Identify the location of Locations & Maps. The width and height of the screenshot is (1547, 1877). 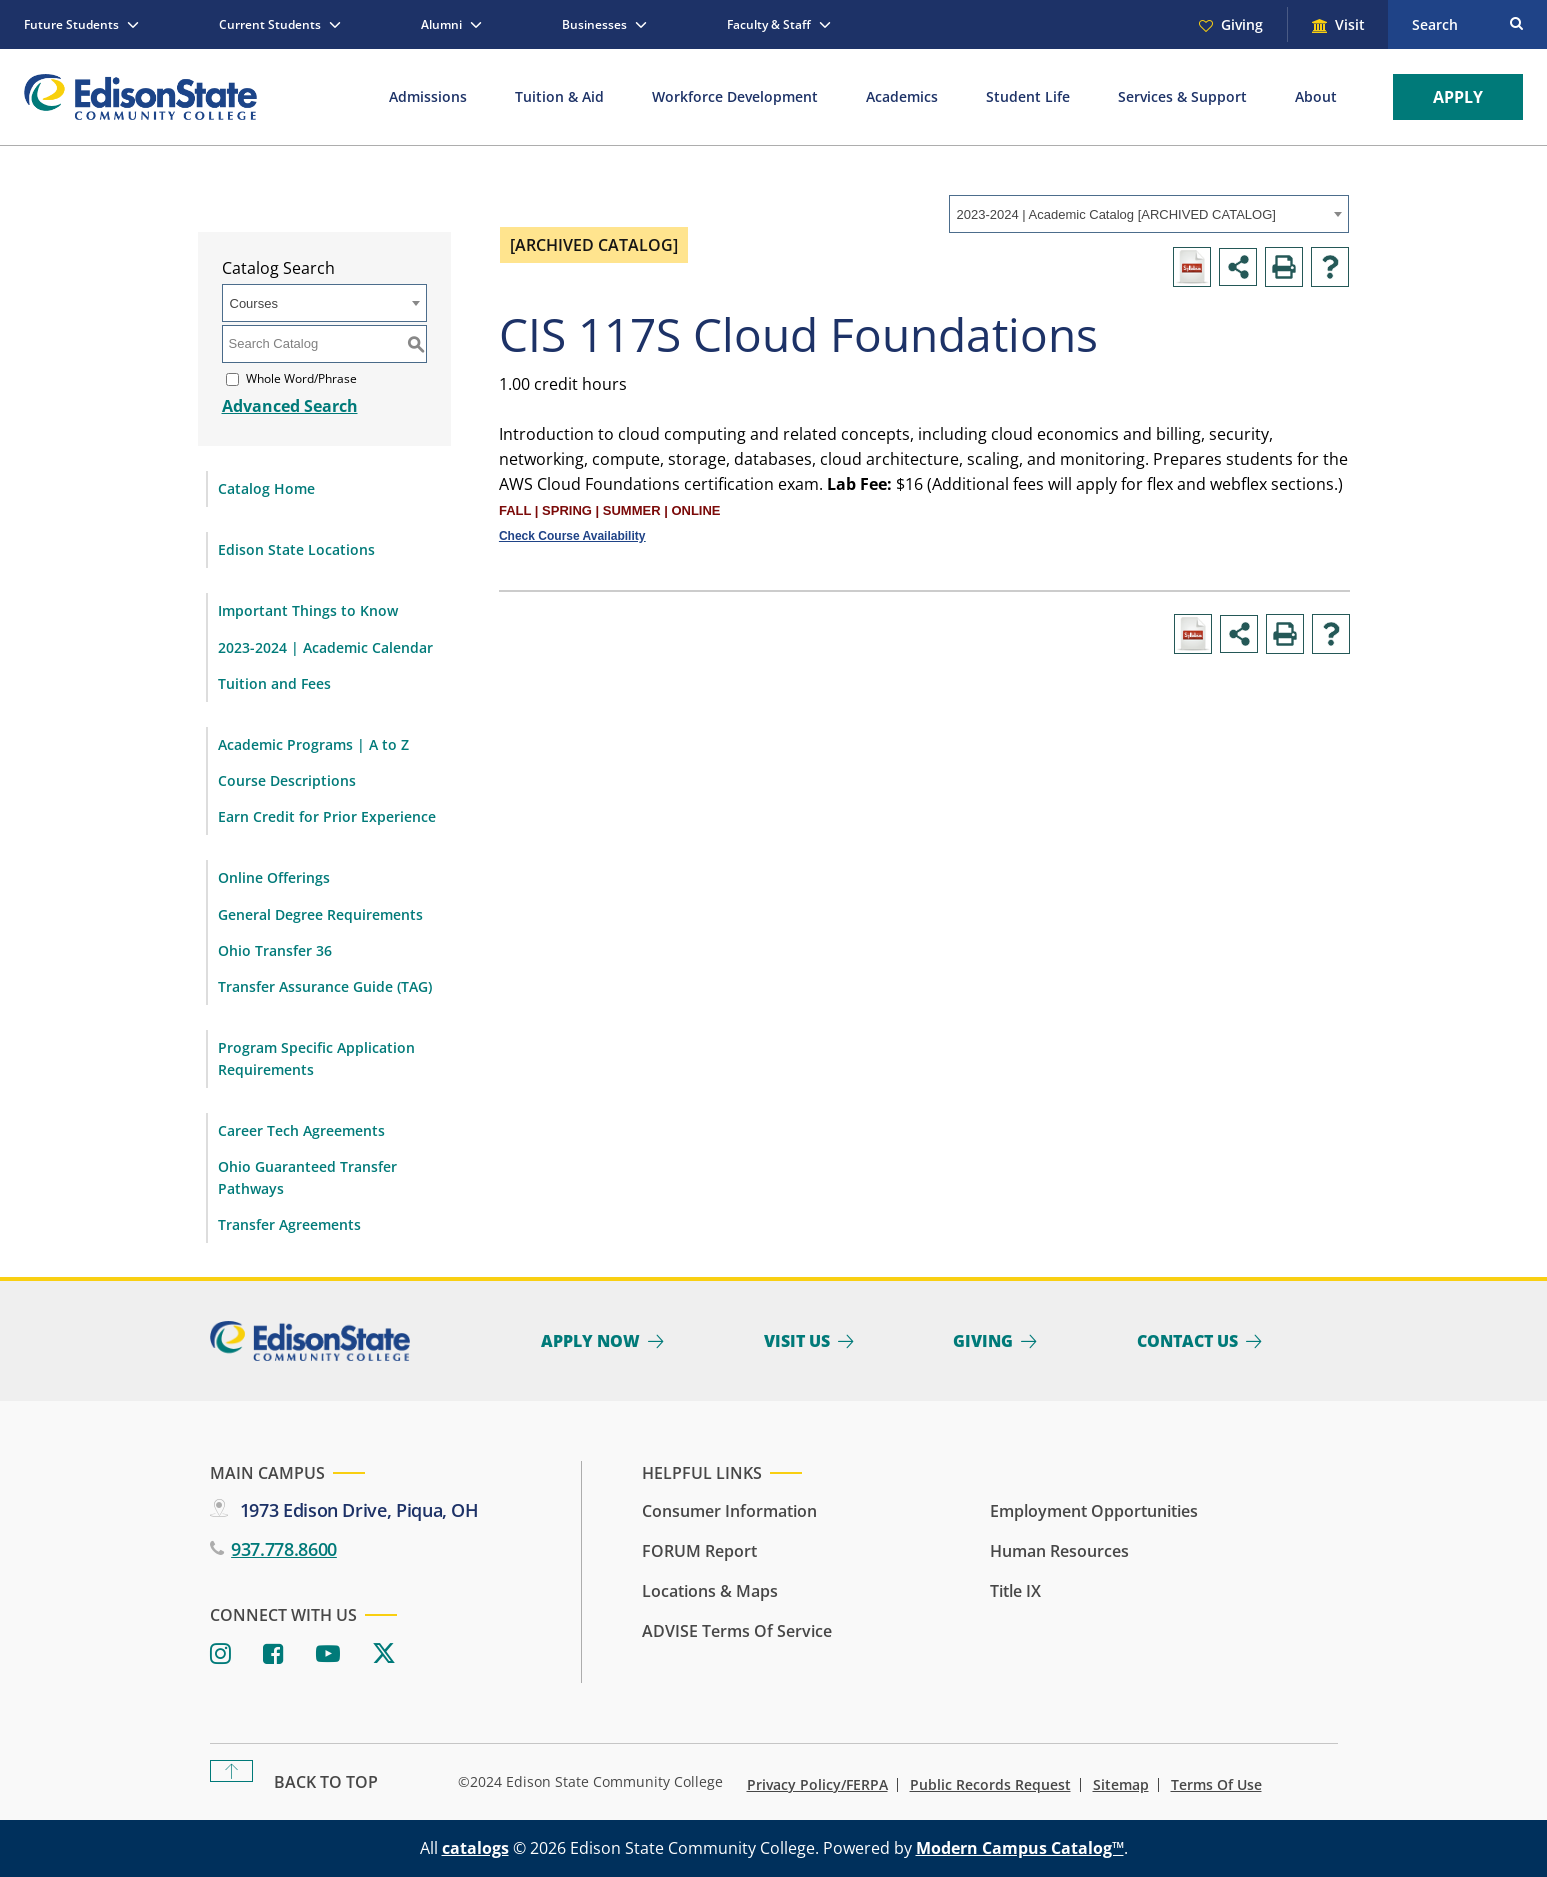
(710, 1591).